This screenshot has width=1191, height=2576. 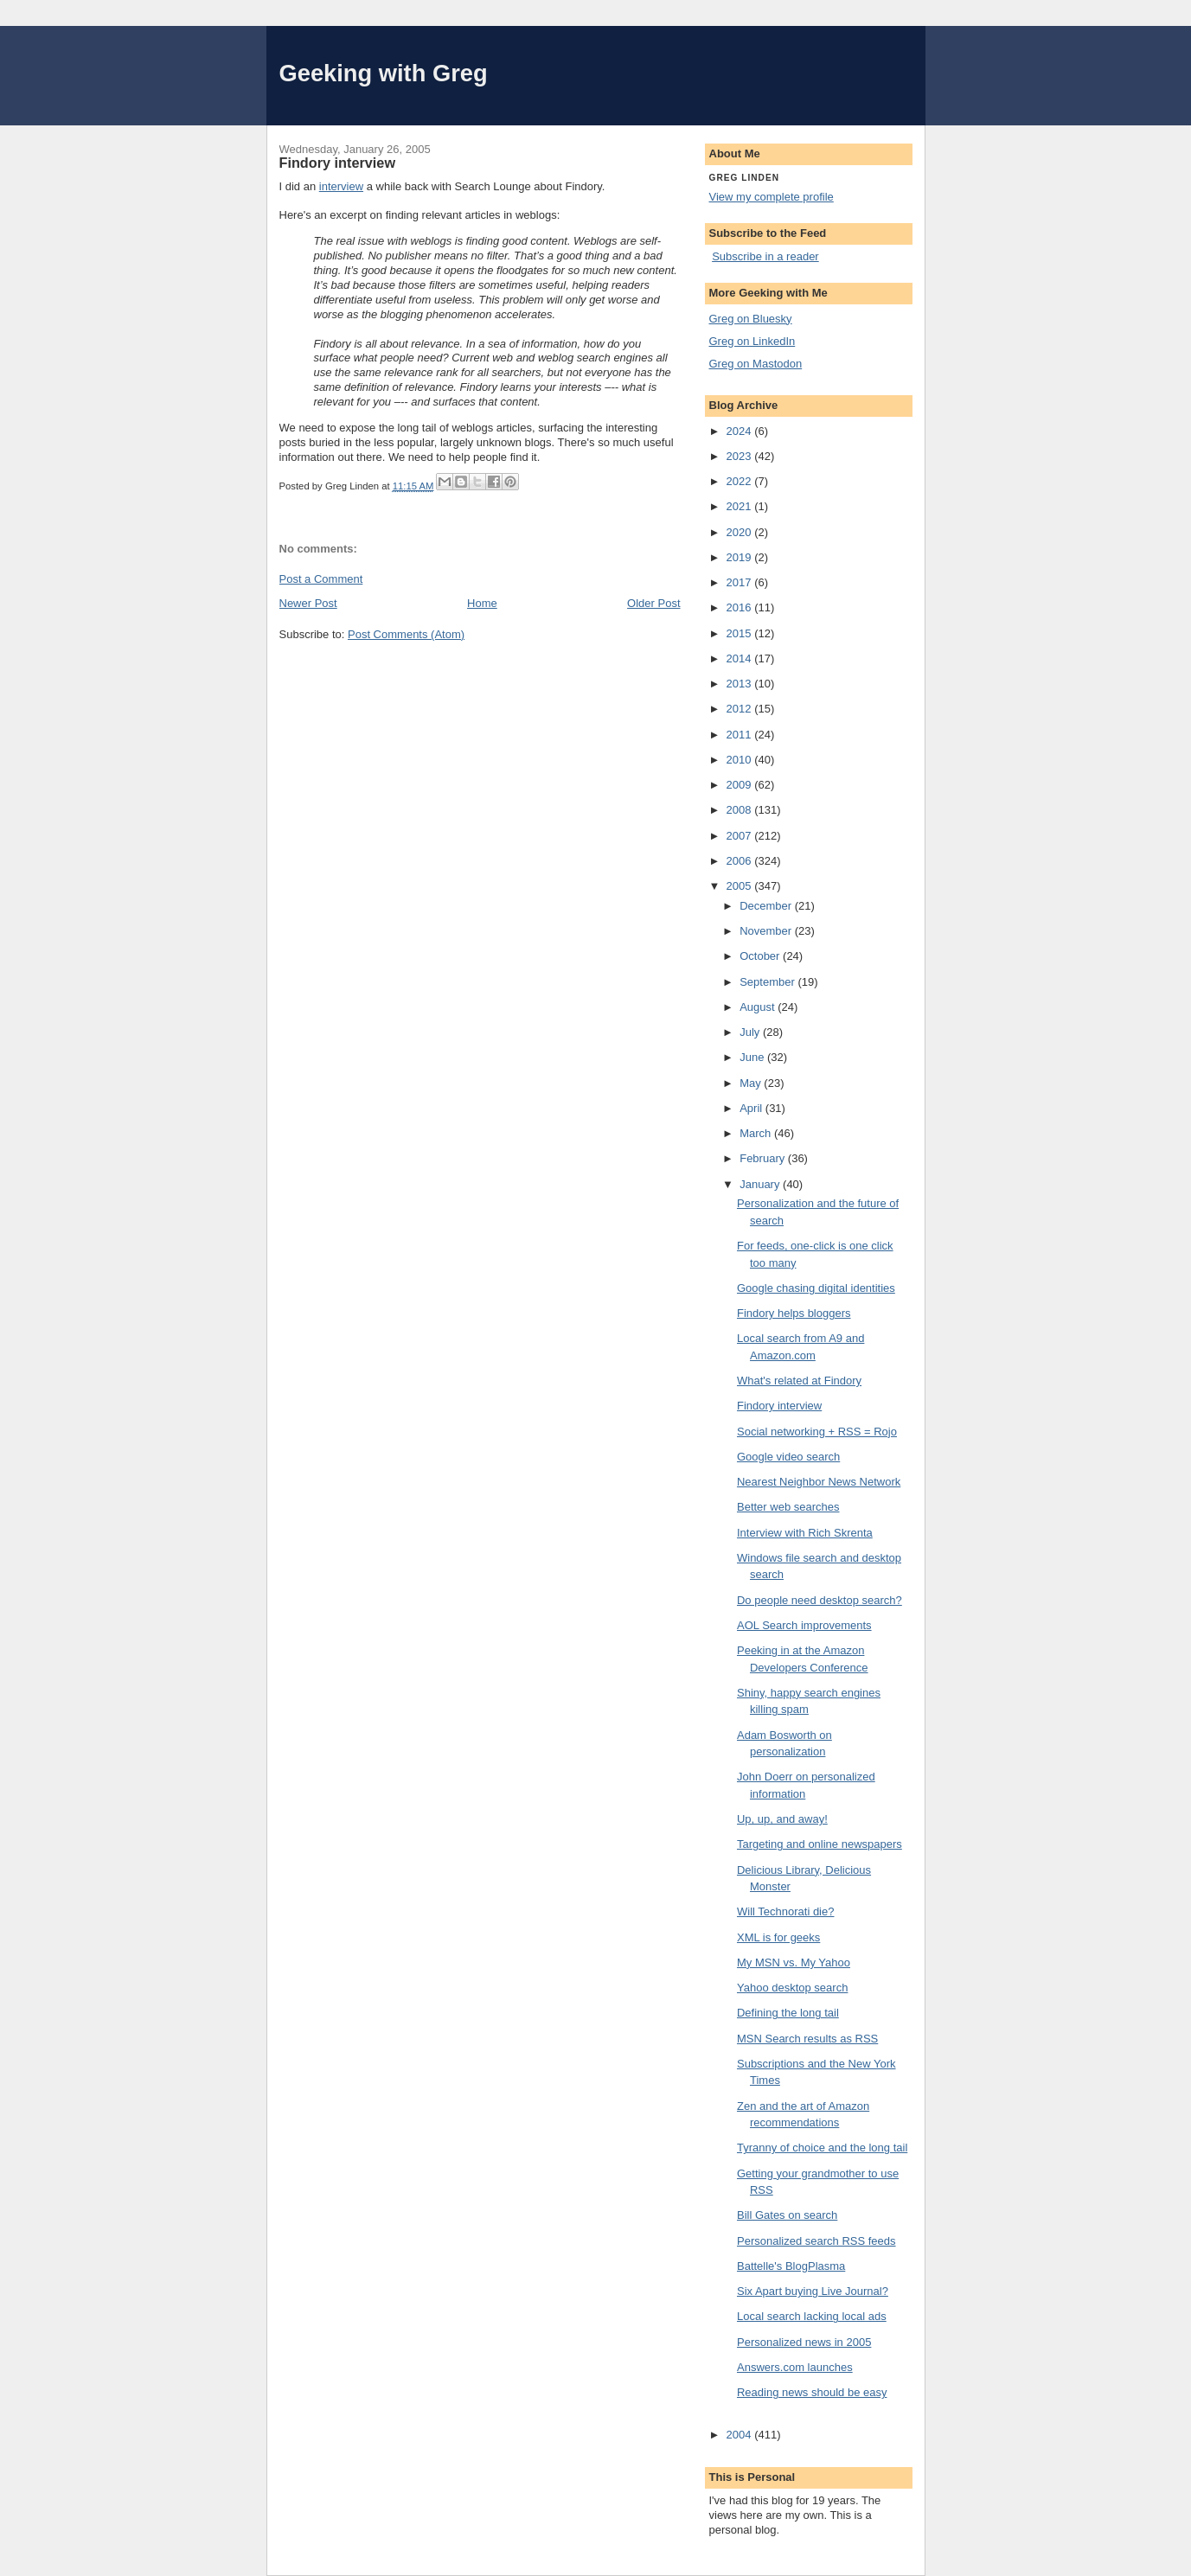 What do you see at coordinates (785, 1911) in the screenshot?
I see `Will Technorati die?` at bounding box center [785, 1911].